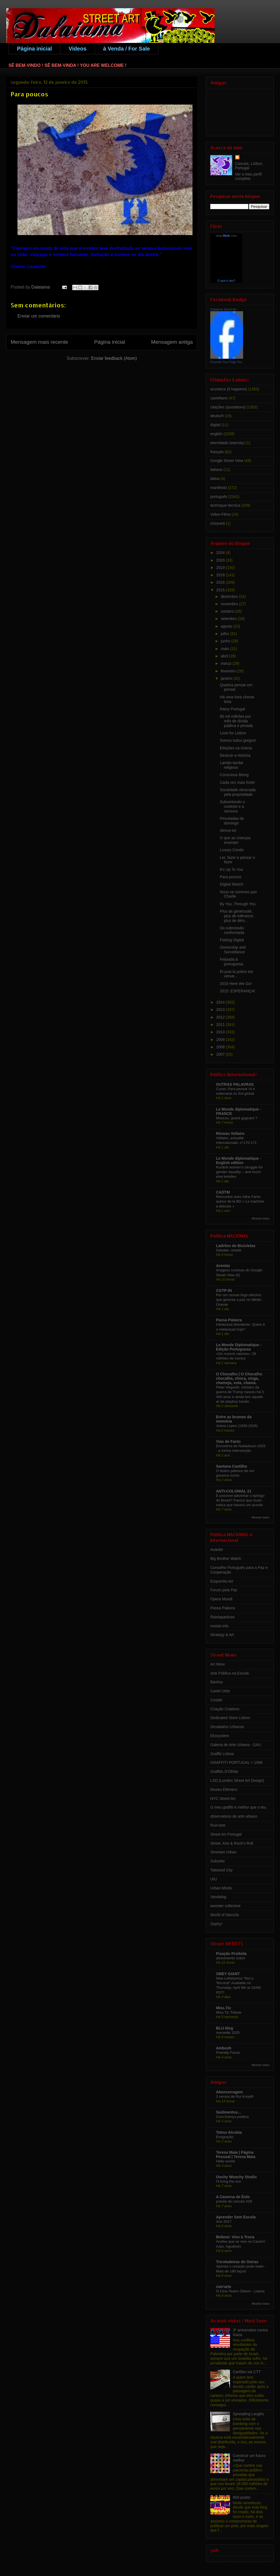 This screenshot has width=280, height=2576. What do you see at coordinates (223, 2008) in the screenshot?
I see `Miss.Tic` at bounding box center [223, 2008].